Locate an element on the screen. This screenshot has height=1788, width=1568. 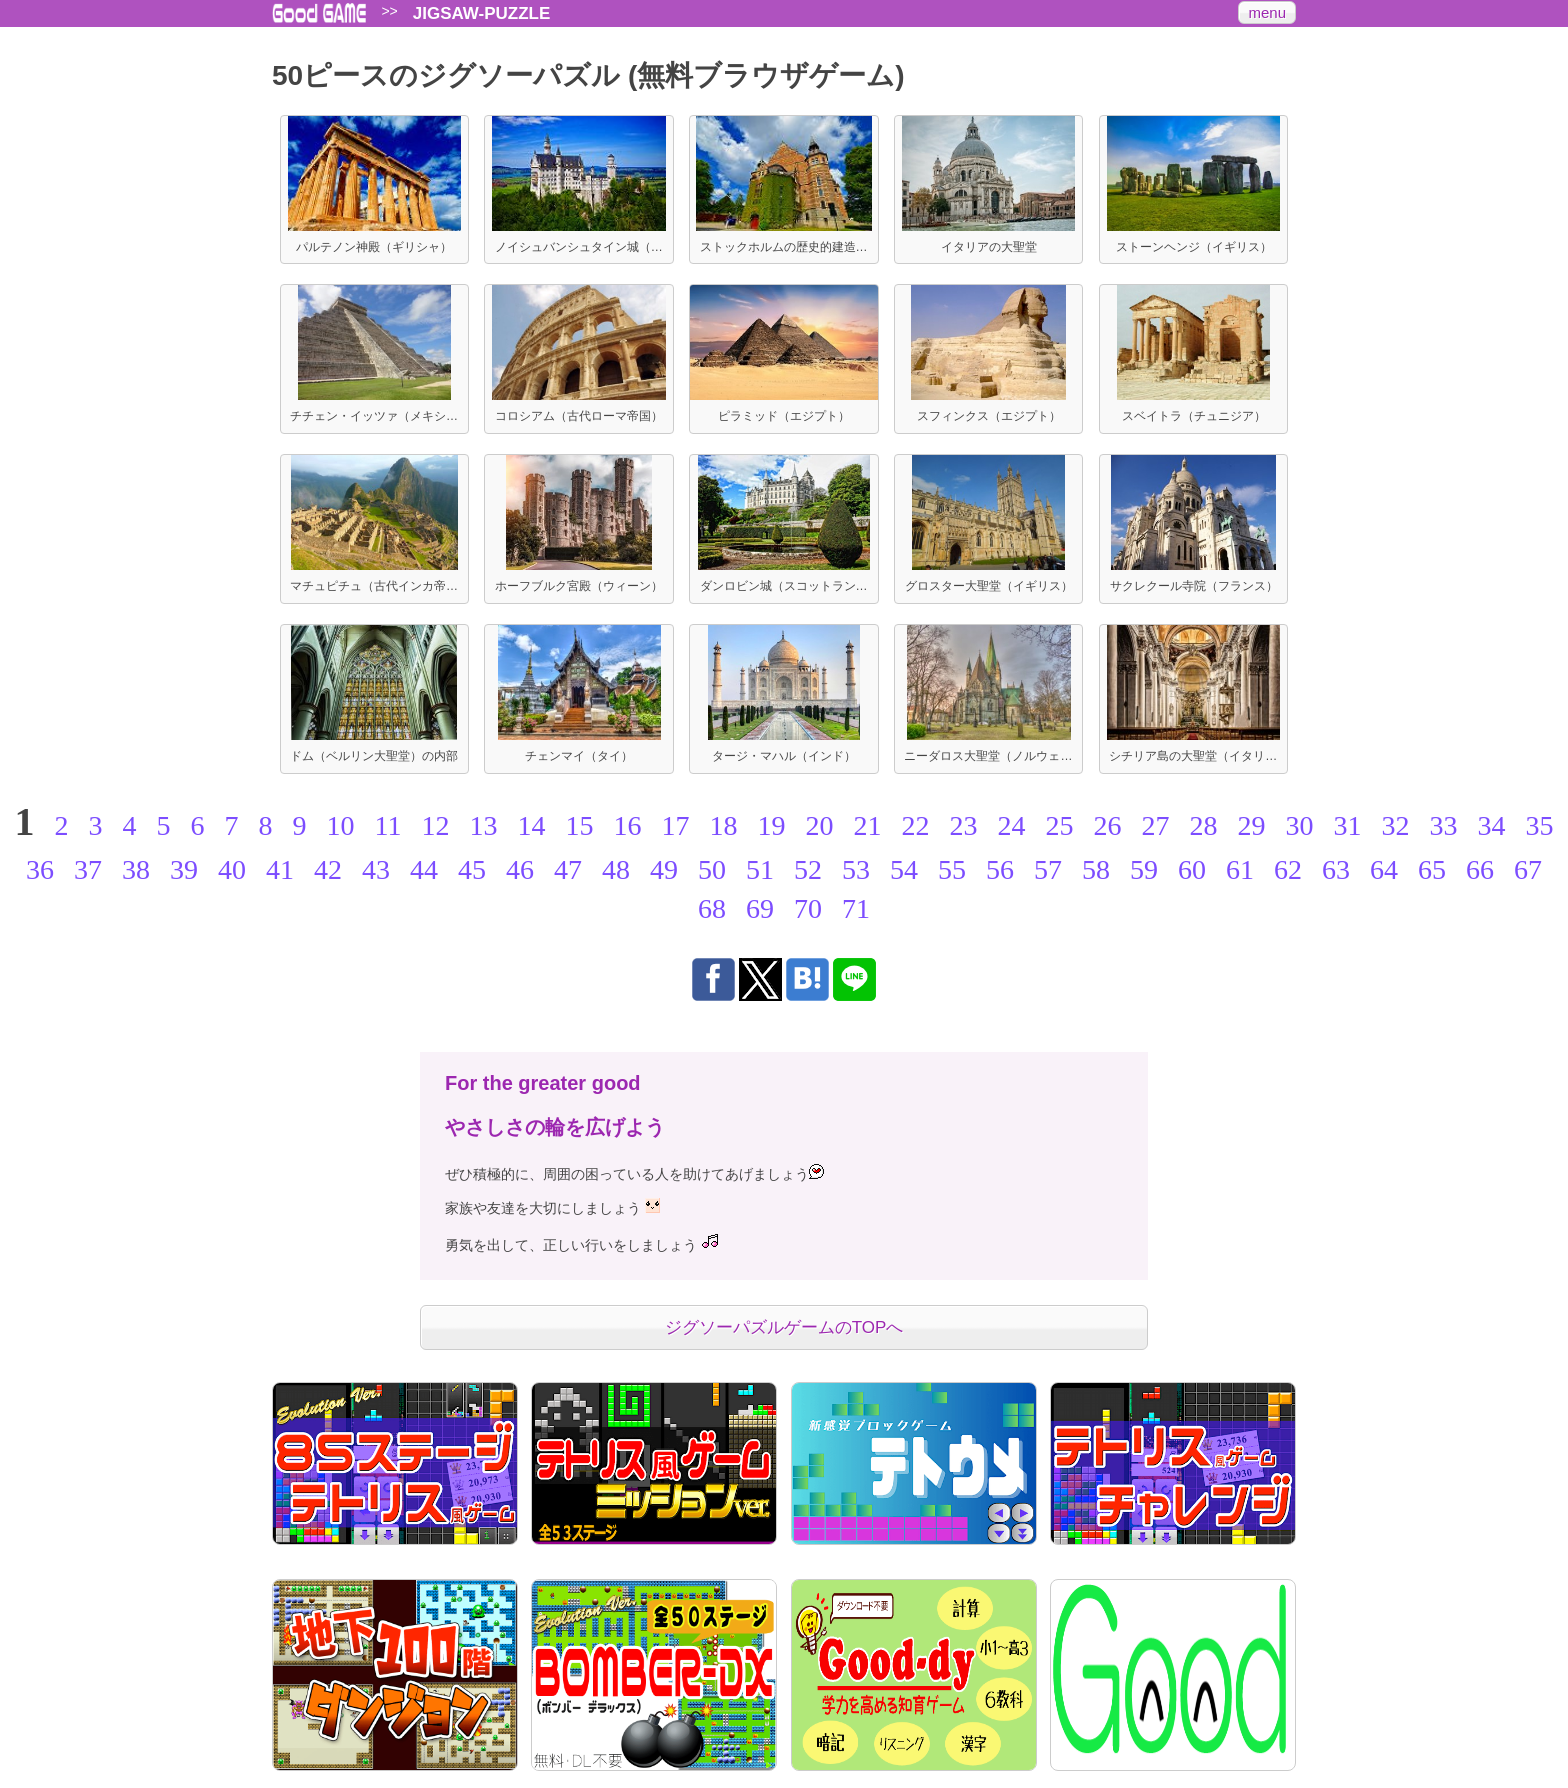
55 is located at coordinates (952, 869).